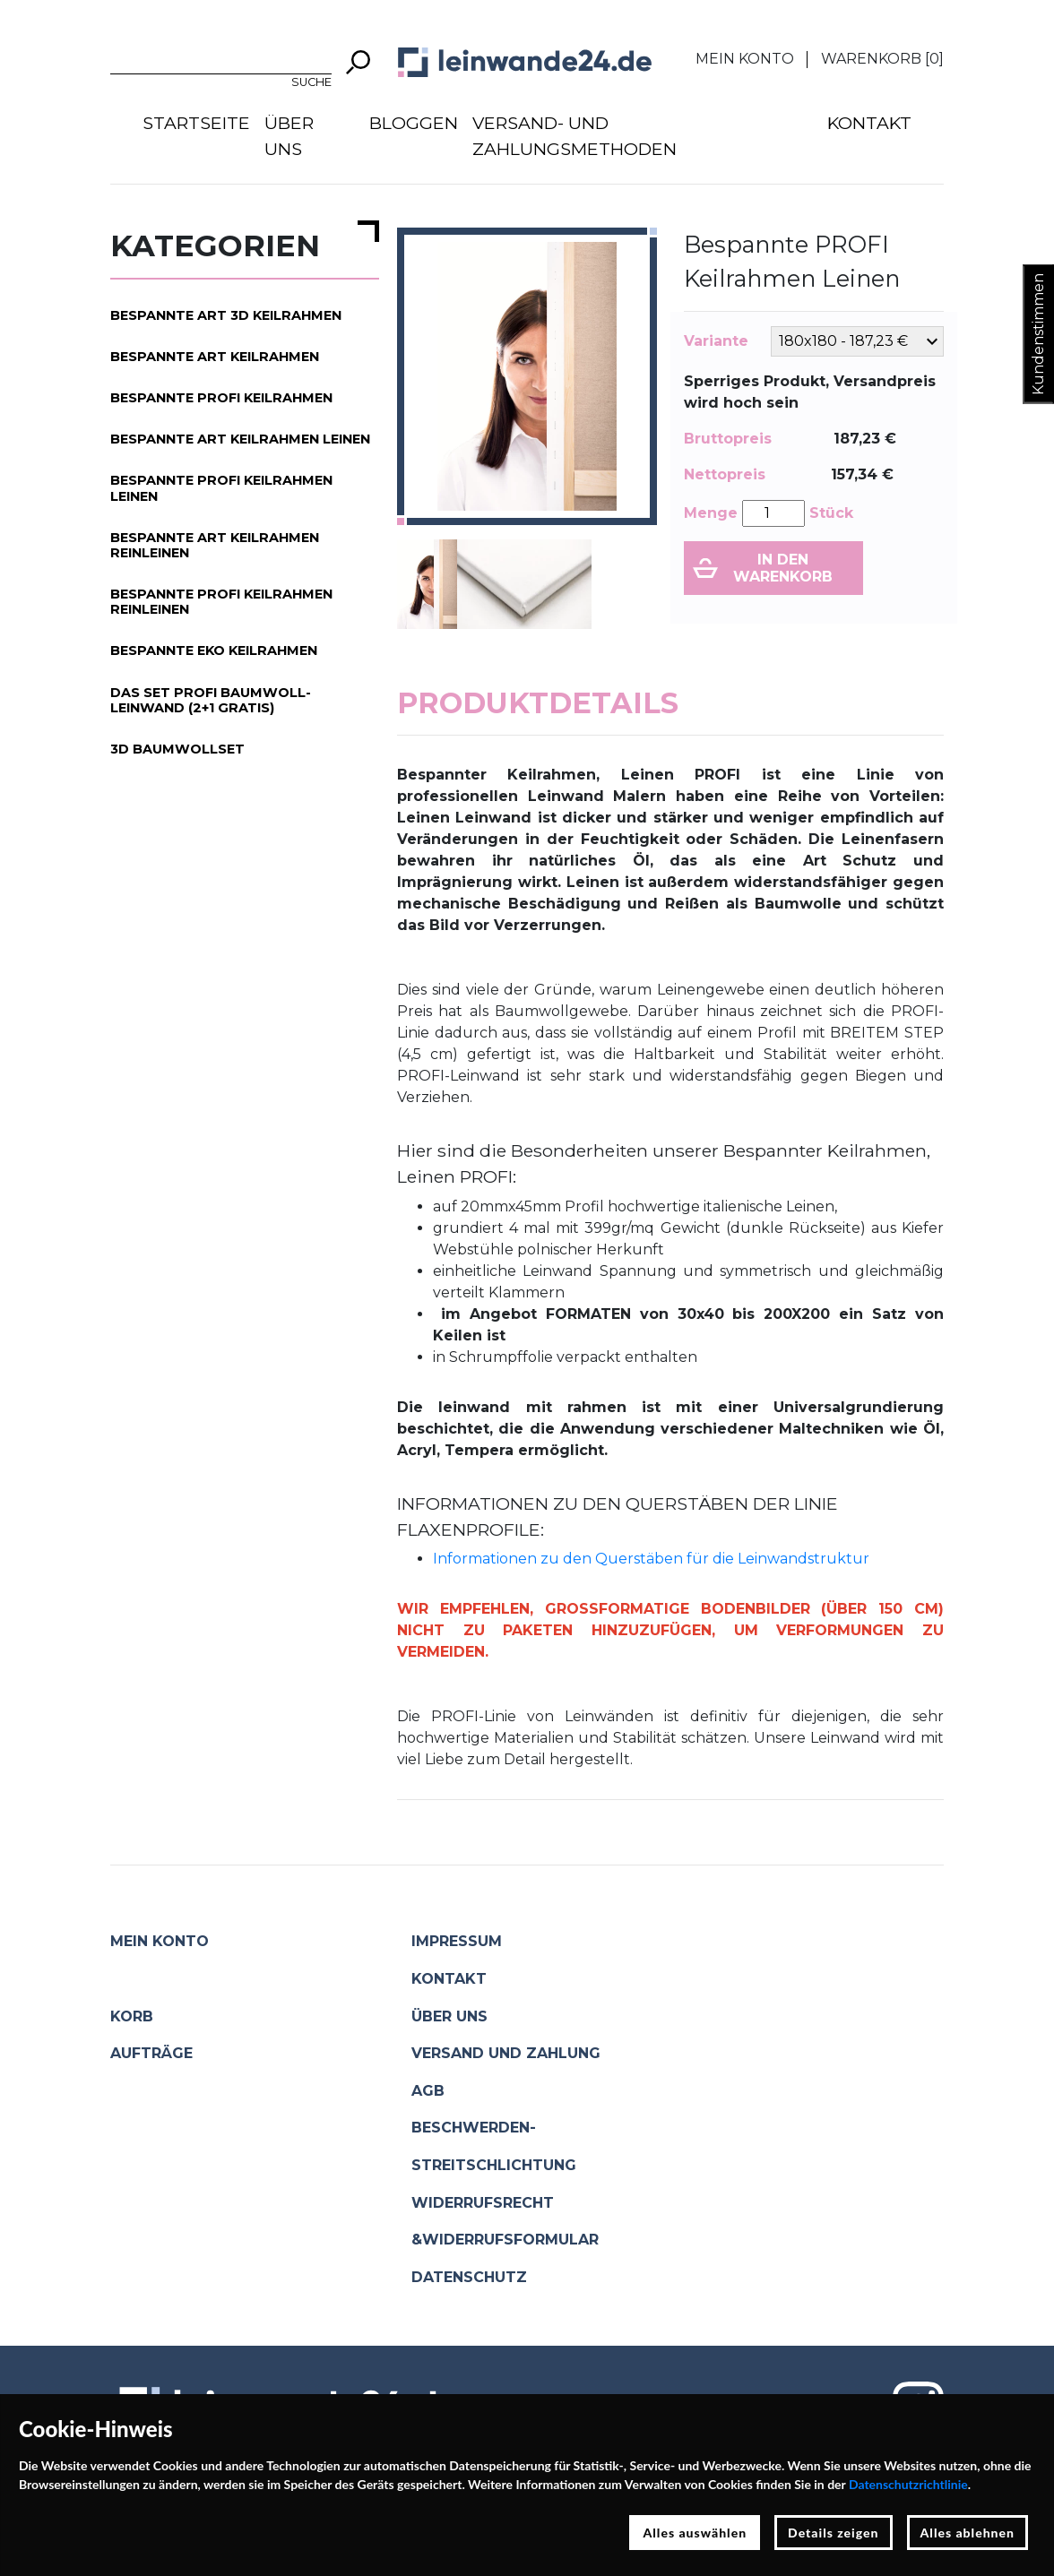 The height and width of the screenshot is (2576, 1054). Describe the element at coordinates (783, 568) in the screenshot. I see `In den Warenkorb` at that location.